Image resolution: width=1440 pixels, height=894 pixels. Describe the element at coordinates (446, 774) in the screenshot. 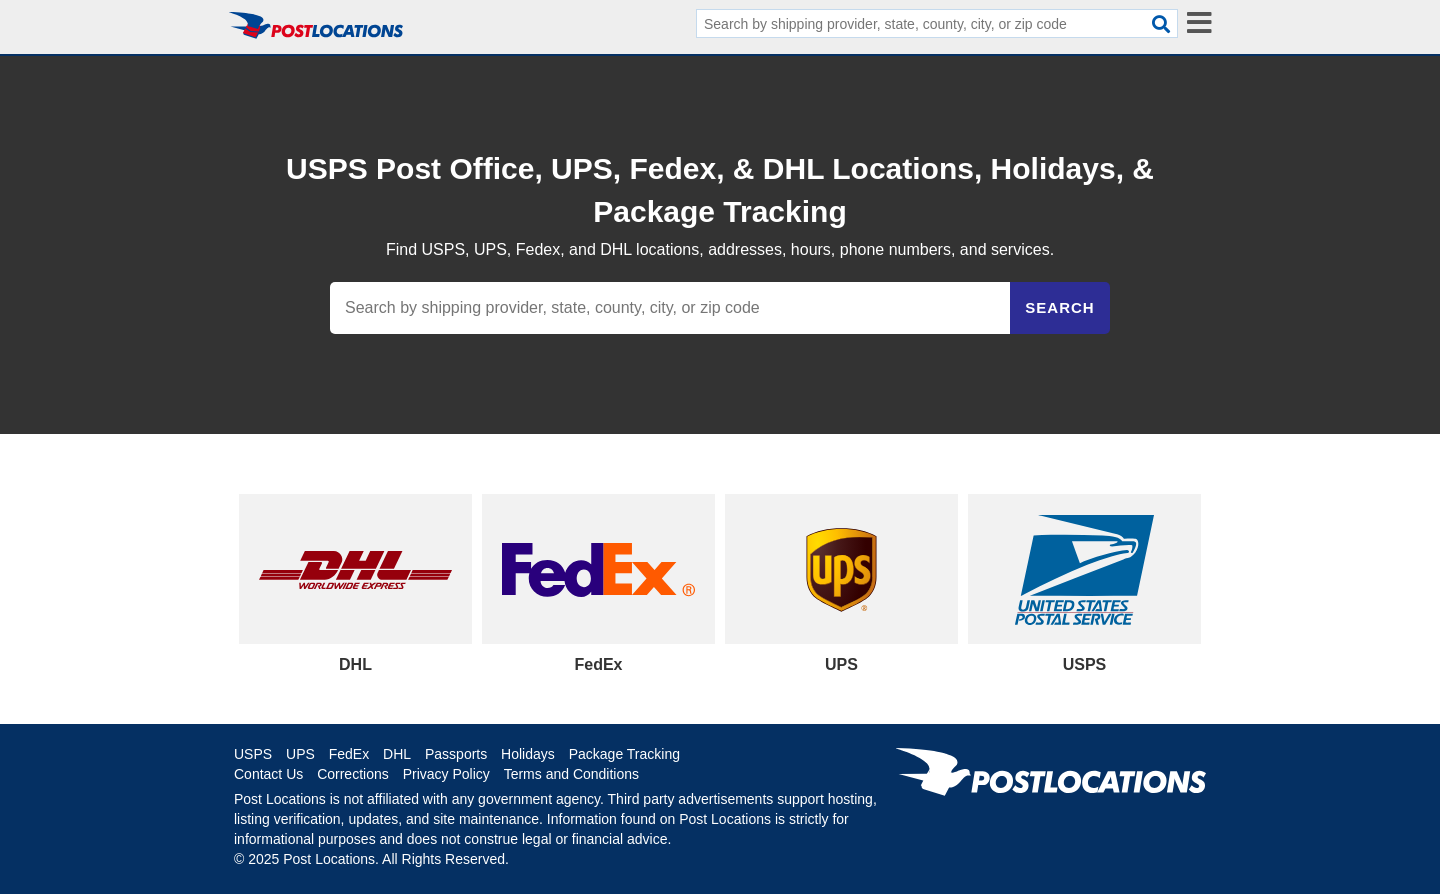

I see `Privacy Policy` at that location.